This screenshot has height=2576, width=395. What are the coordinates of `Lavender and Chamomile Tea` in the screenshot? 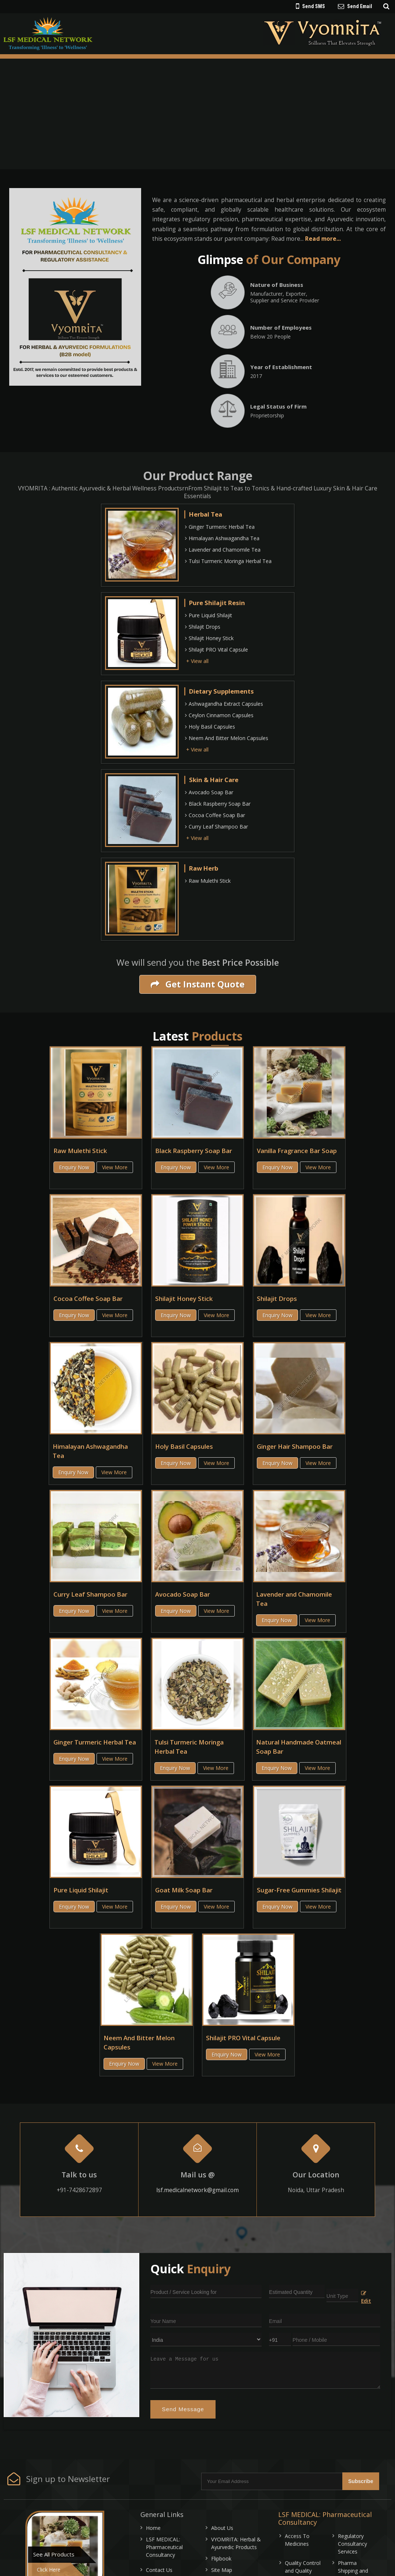 It's located at (223, 549).